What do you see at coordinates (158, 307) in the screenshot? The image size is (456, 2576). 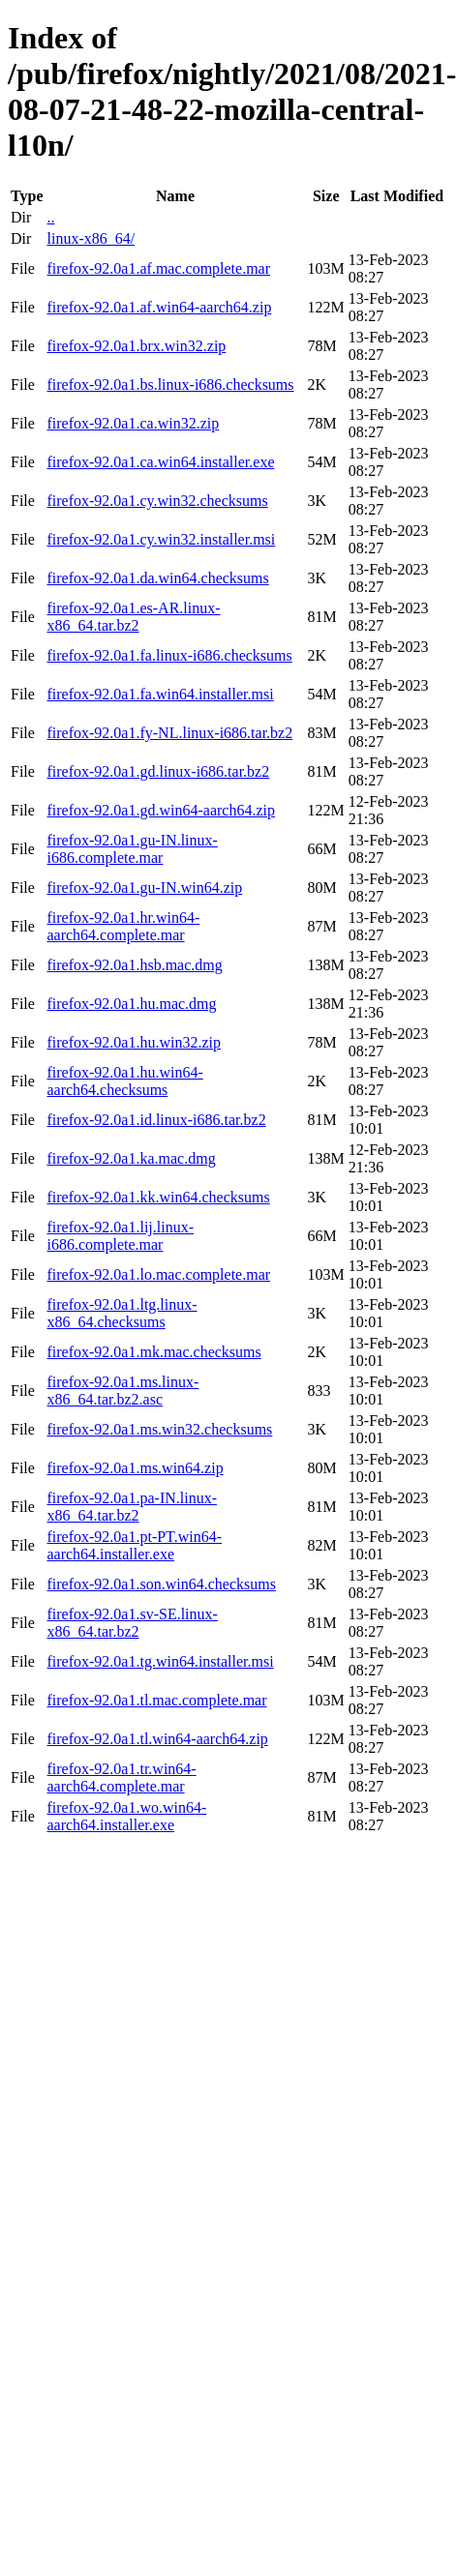 I see `firefox-92.0a1.af.win64-aarch64.zip` at bounding box center [158, 307].